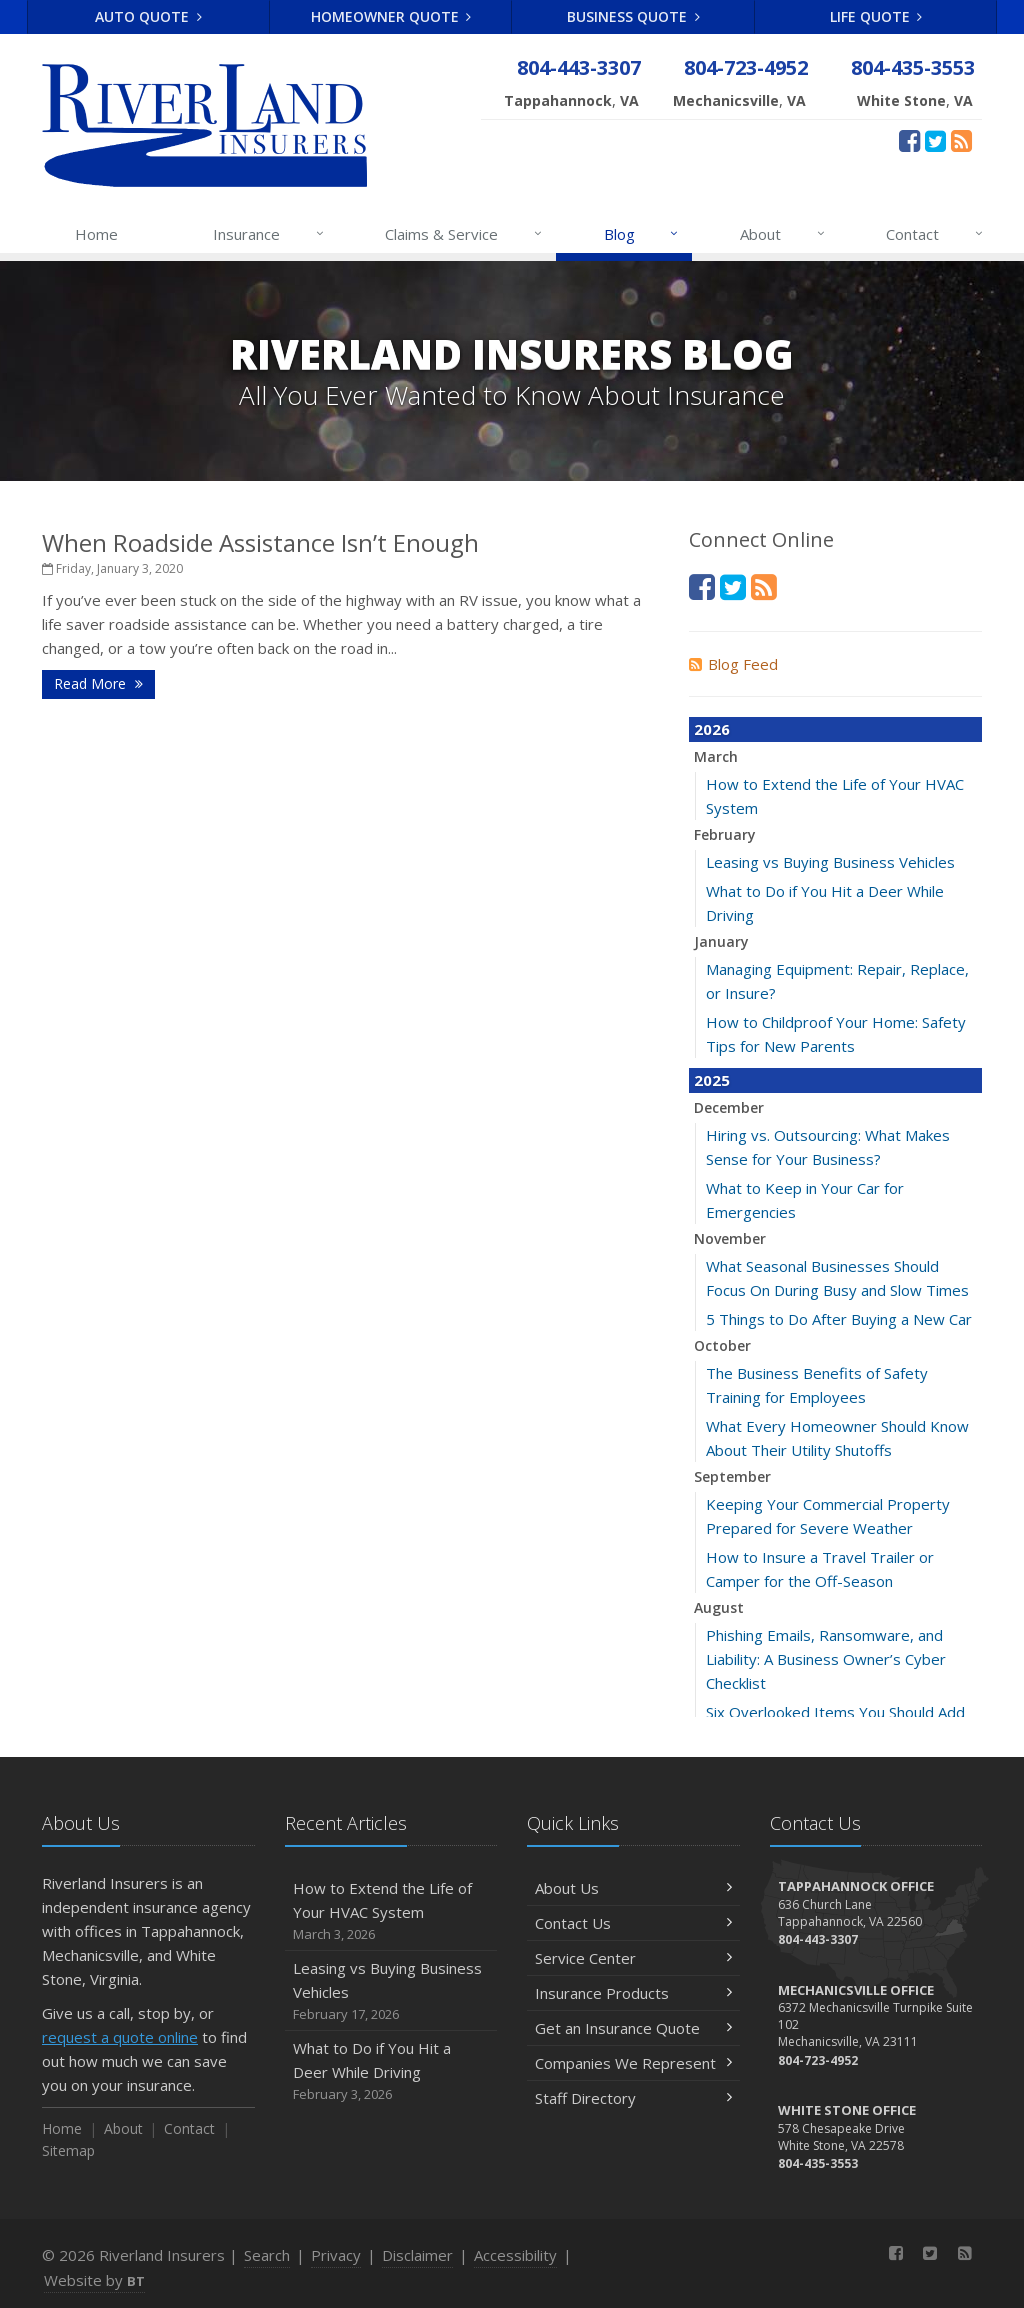 Image resolution: width=1024 pixels, height=2308 pixels. What do you see at coordinates (725, 834) in the screenshot?
I see `February` at bounding box center [725, 834].